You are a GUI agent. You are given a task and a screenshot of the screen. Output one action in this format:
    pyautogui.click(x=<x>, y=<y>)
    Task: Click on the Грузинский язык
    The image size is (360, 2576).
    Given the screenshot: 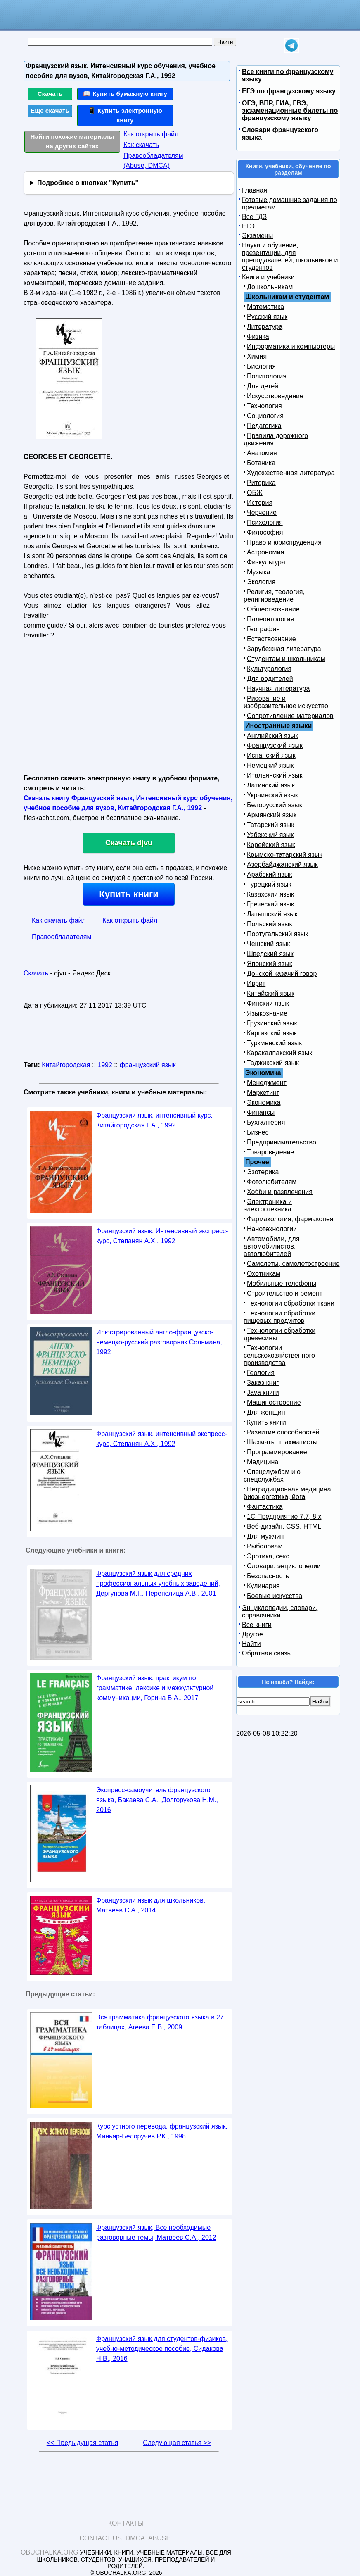 What is the action you would take?
    pyautogui.click(x=272, y=1023)
    